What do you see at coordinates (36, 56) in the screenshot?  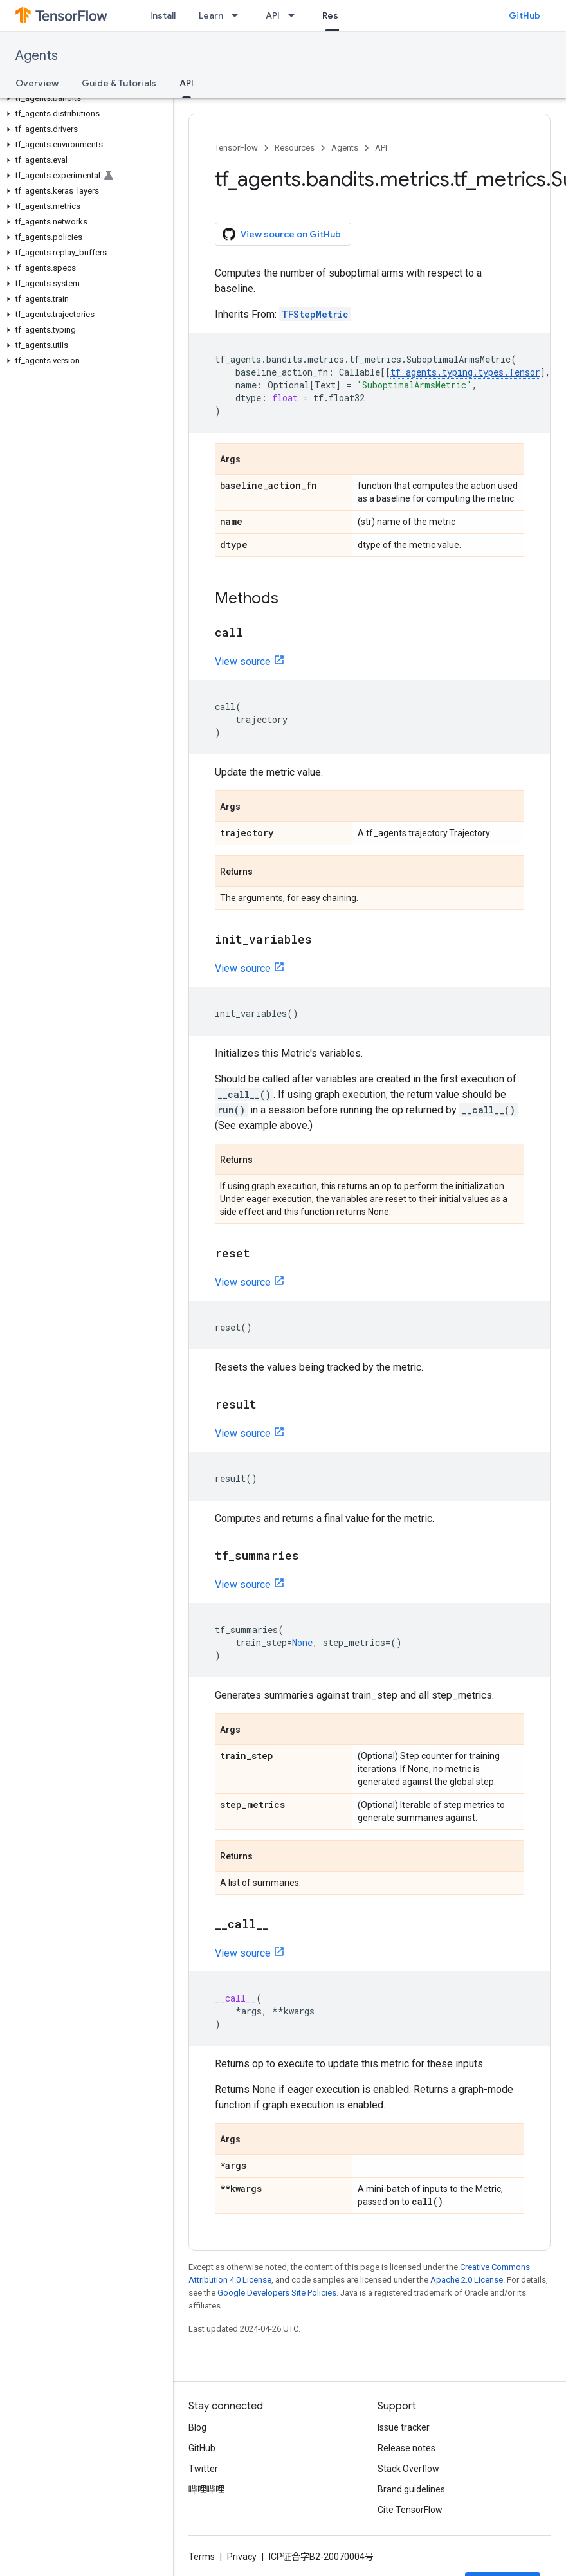 I see `Agents` at bounding box center [36, 56].